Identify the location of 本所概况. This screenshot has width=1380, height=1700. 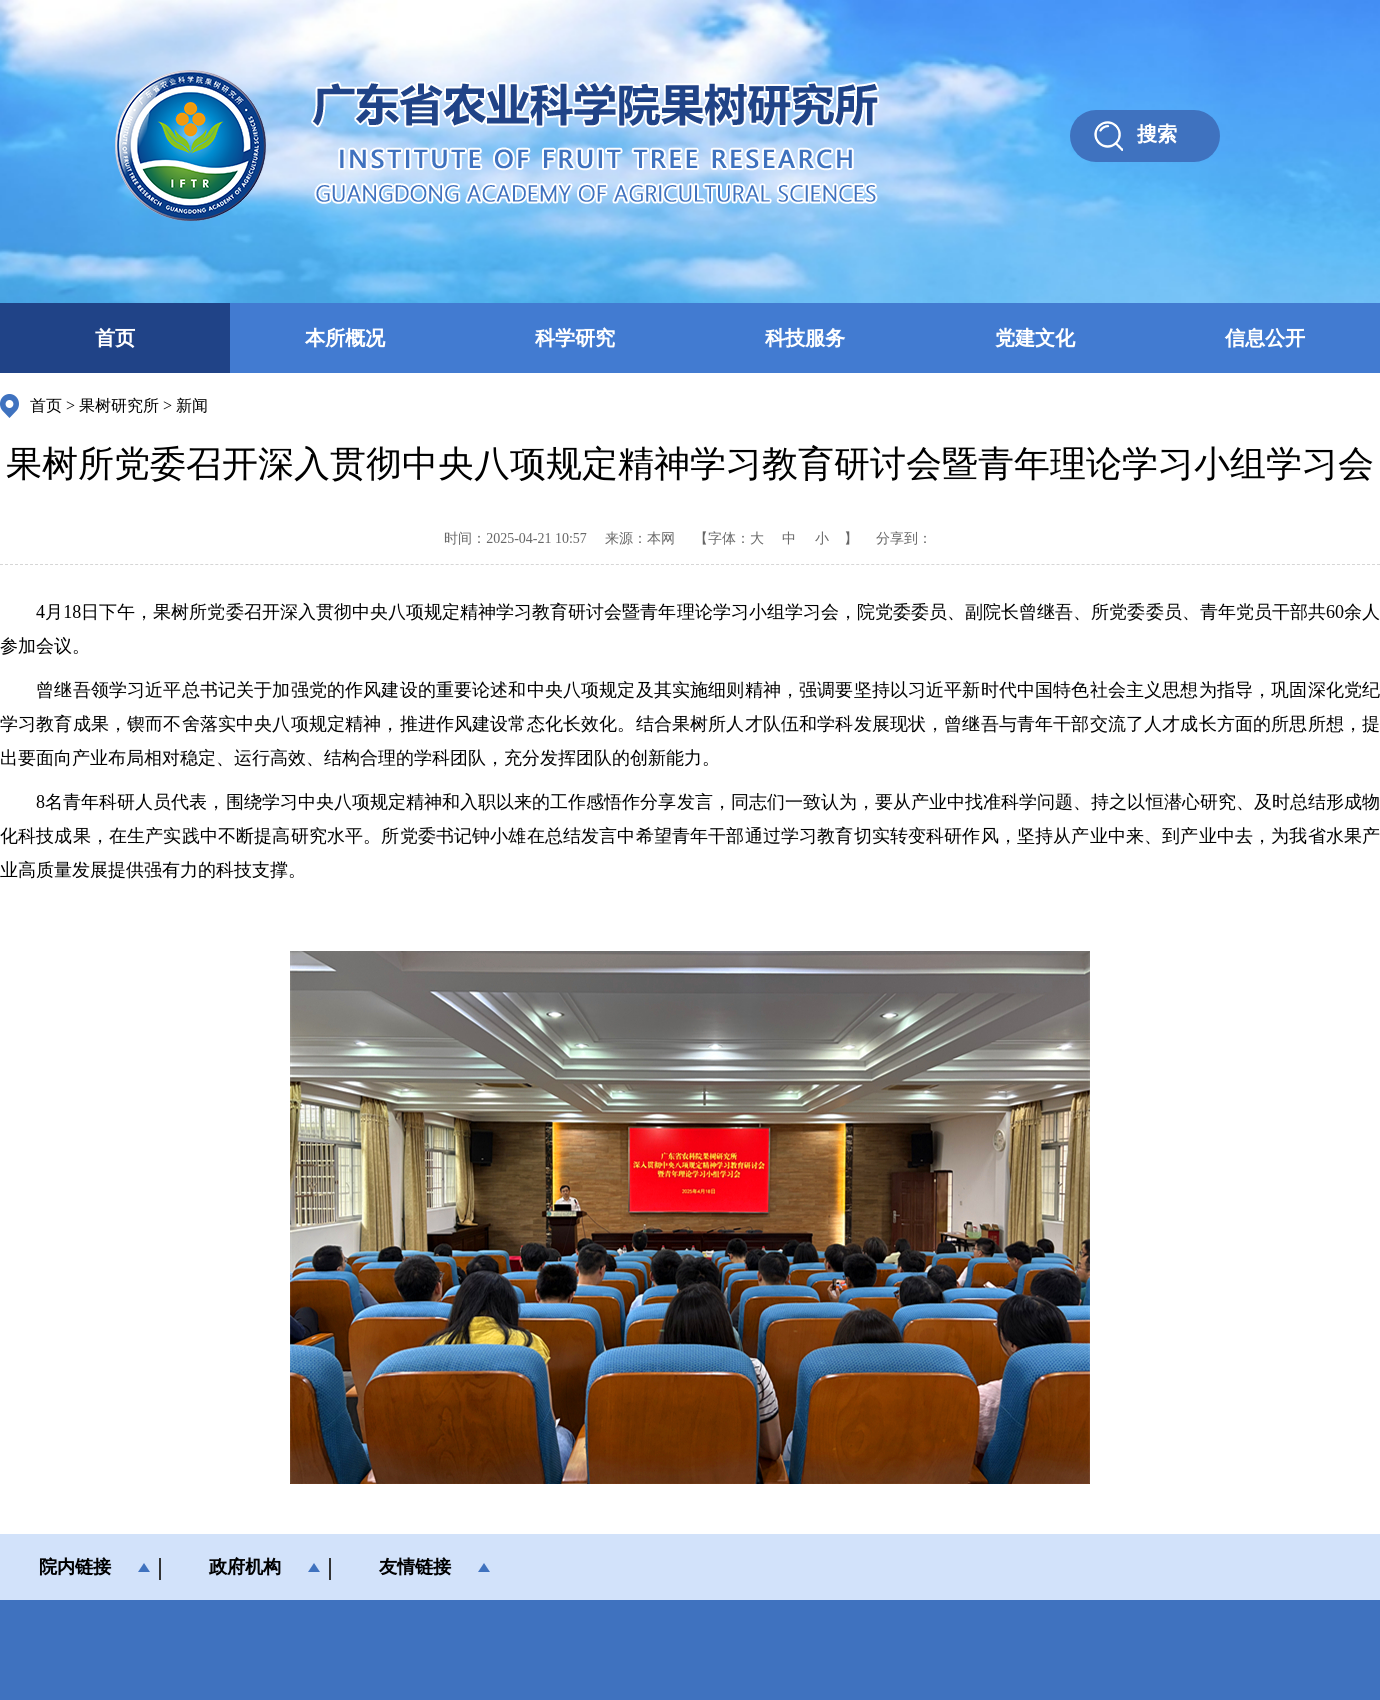
(345, 338).